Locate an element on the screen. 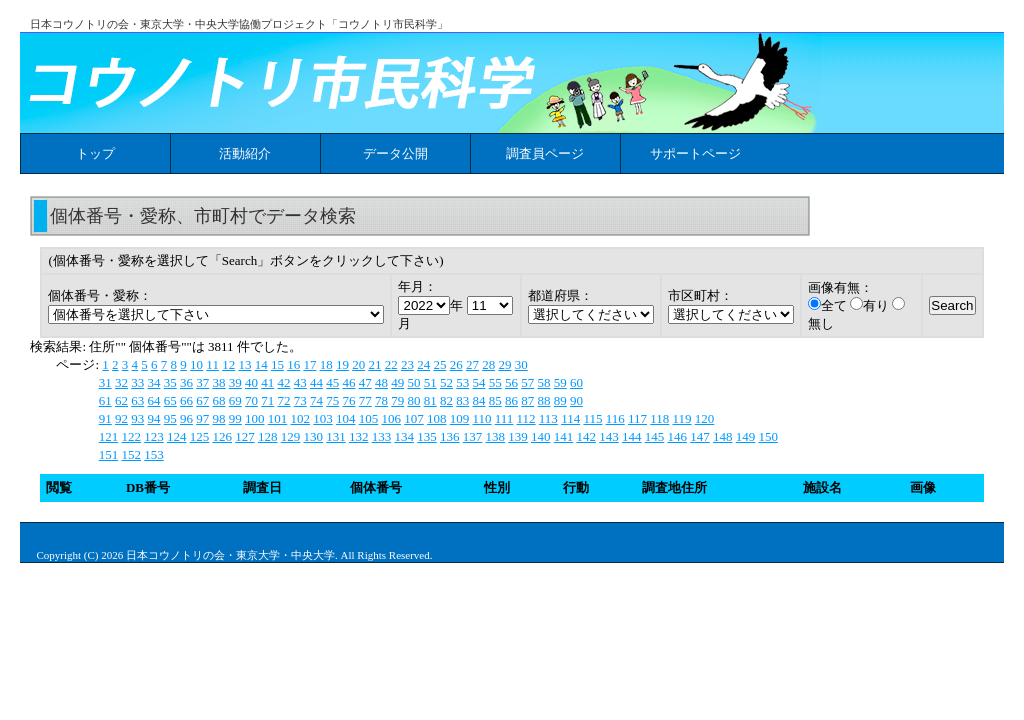 The width and height of the screenshot is (1024, 720). 56 is located at coordinates (511, 382).